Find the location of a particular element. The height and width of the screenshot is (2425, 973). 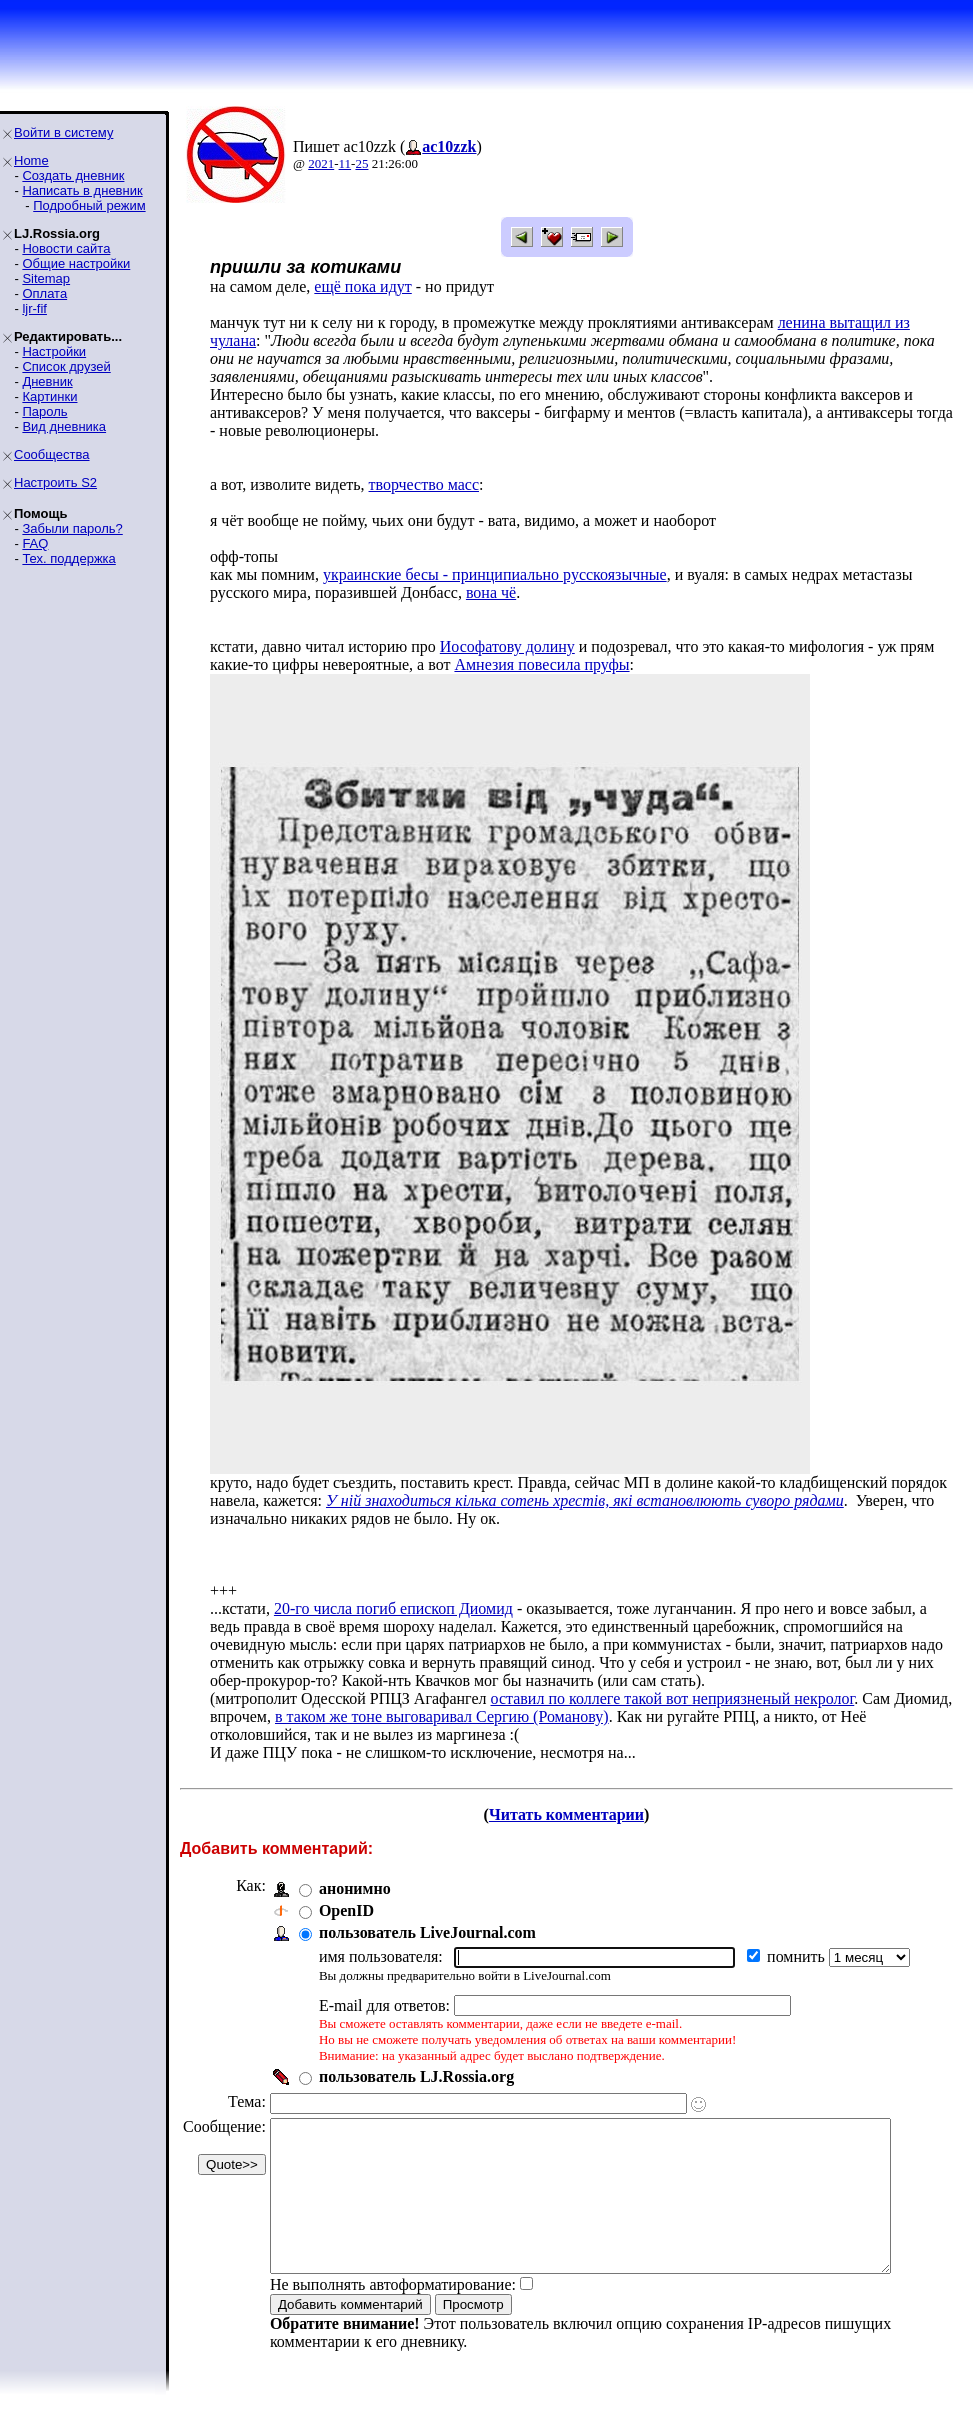

Дневник is located at coordinates (47, 381).